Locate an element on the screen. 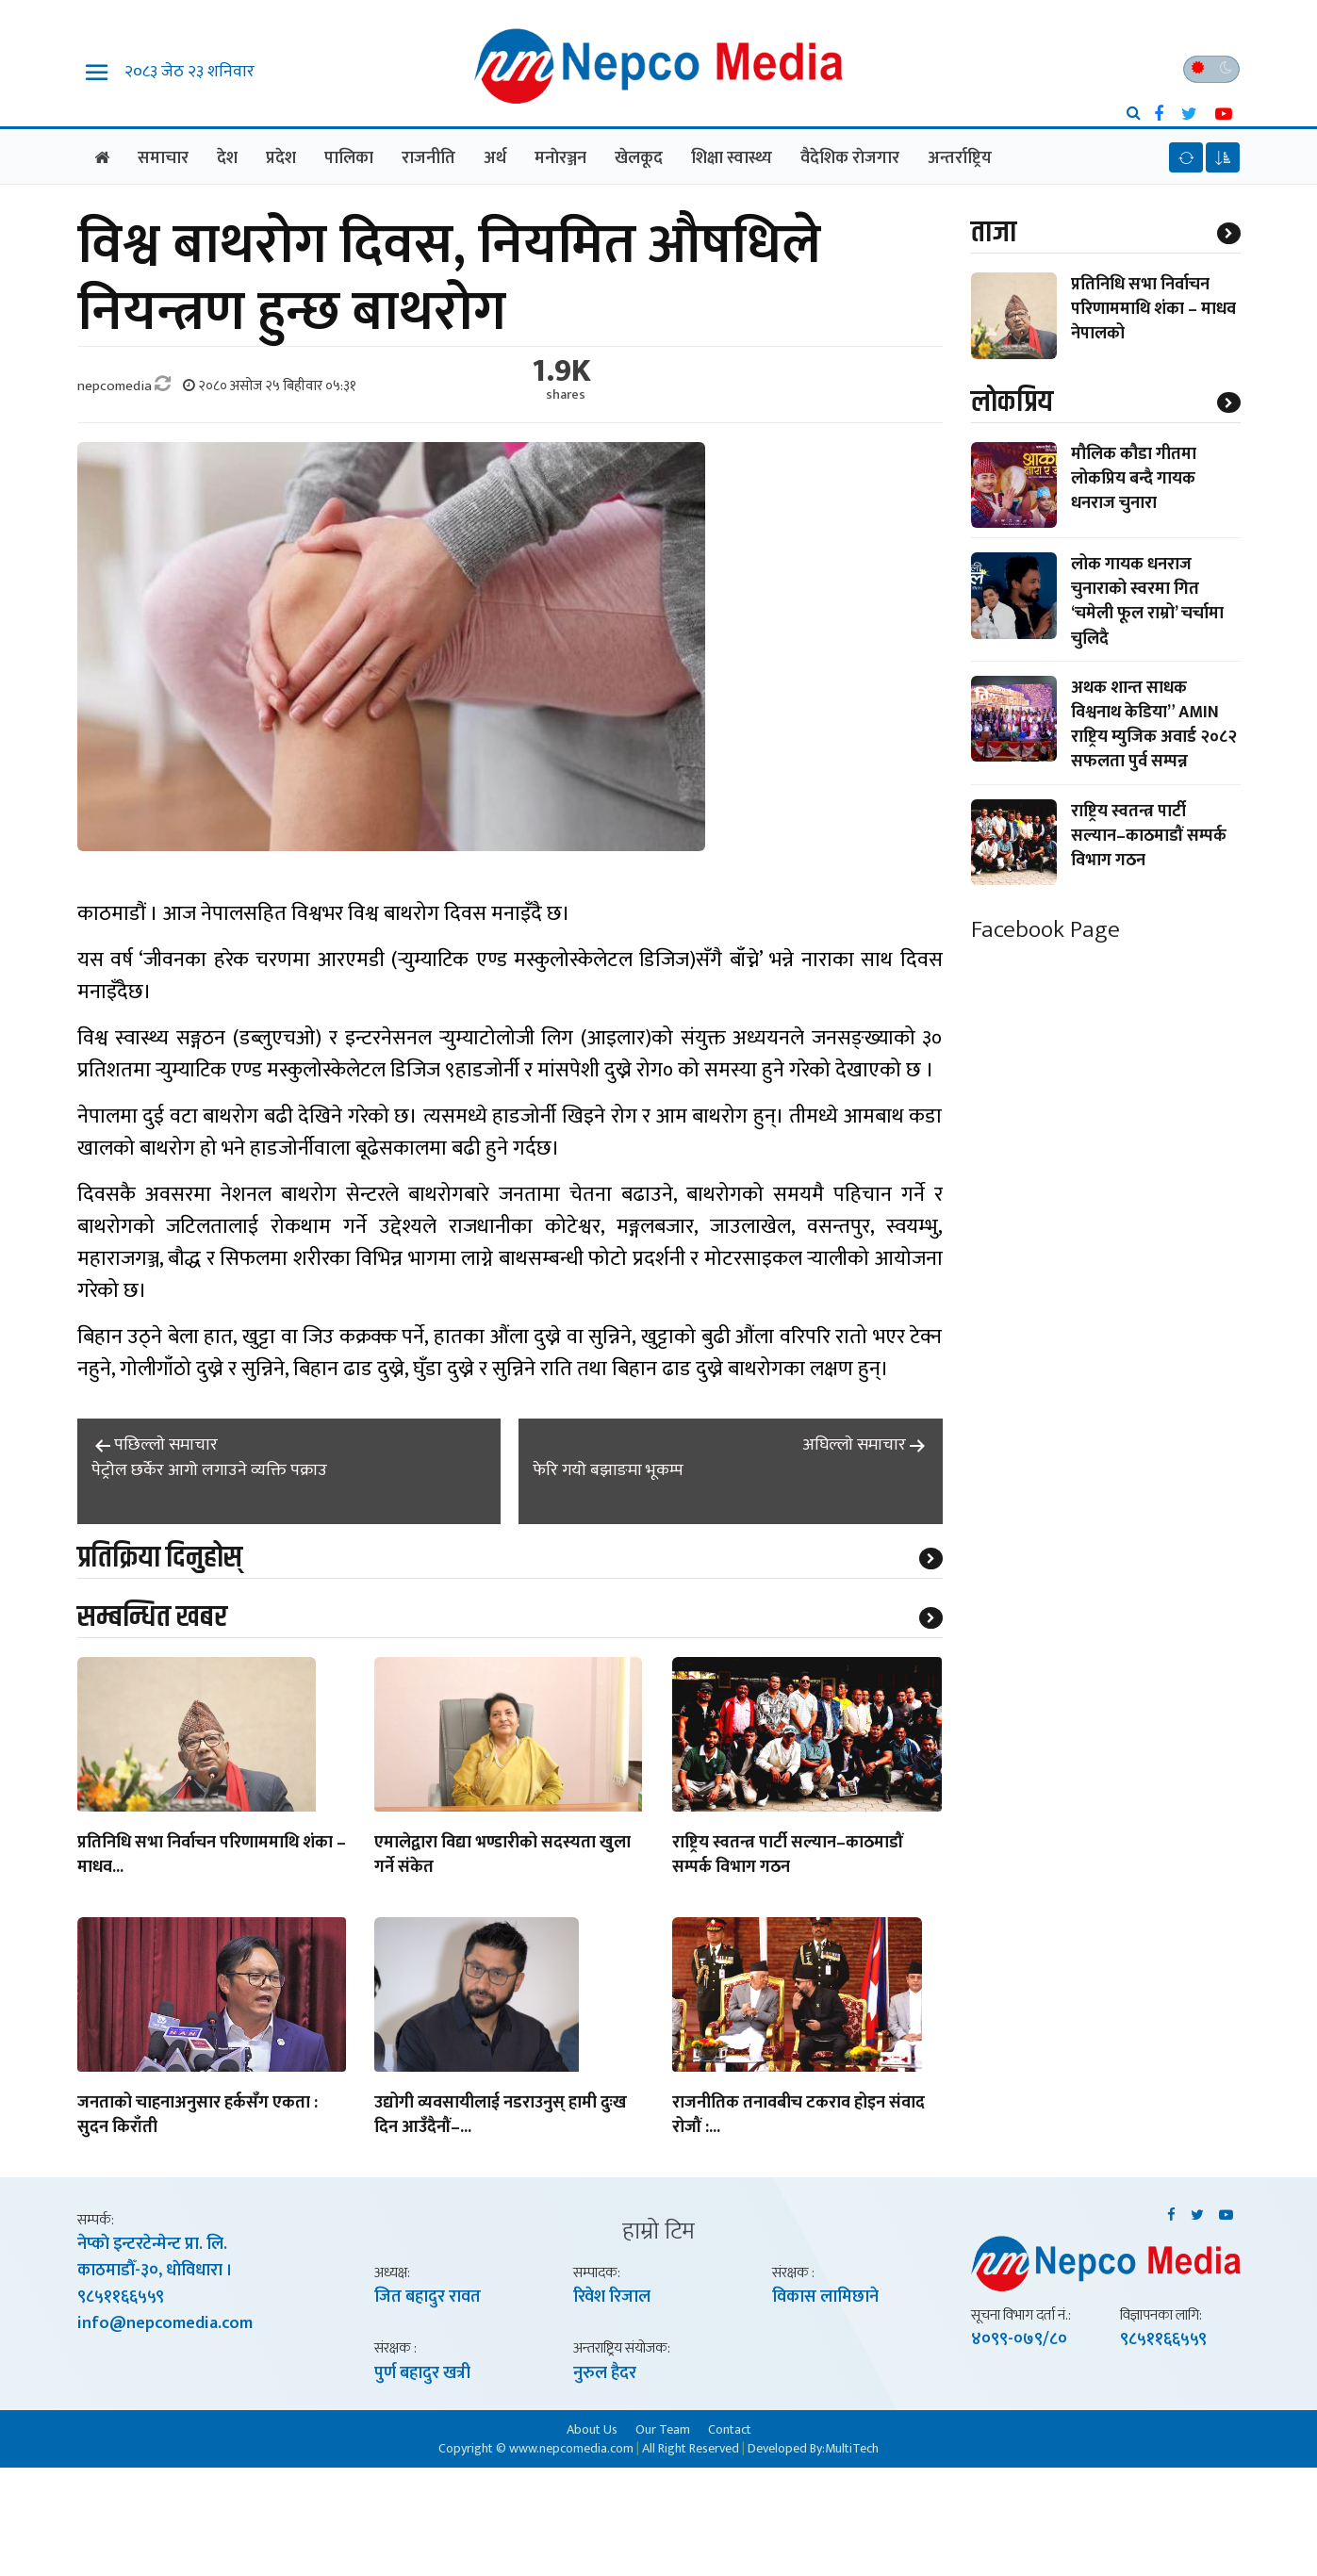 The height and width of the screenshot is (2576, 1317). info@nepcomedia.com is located at coordinates (165, 2326).